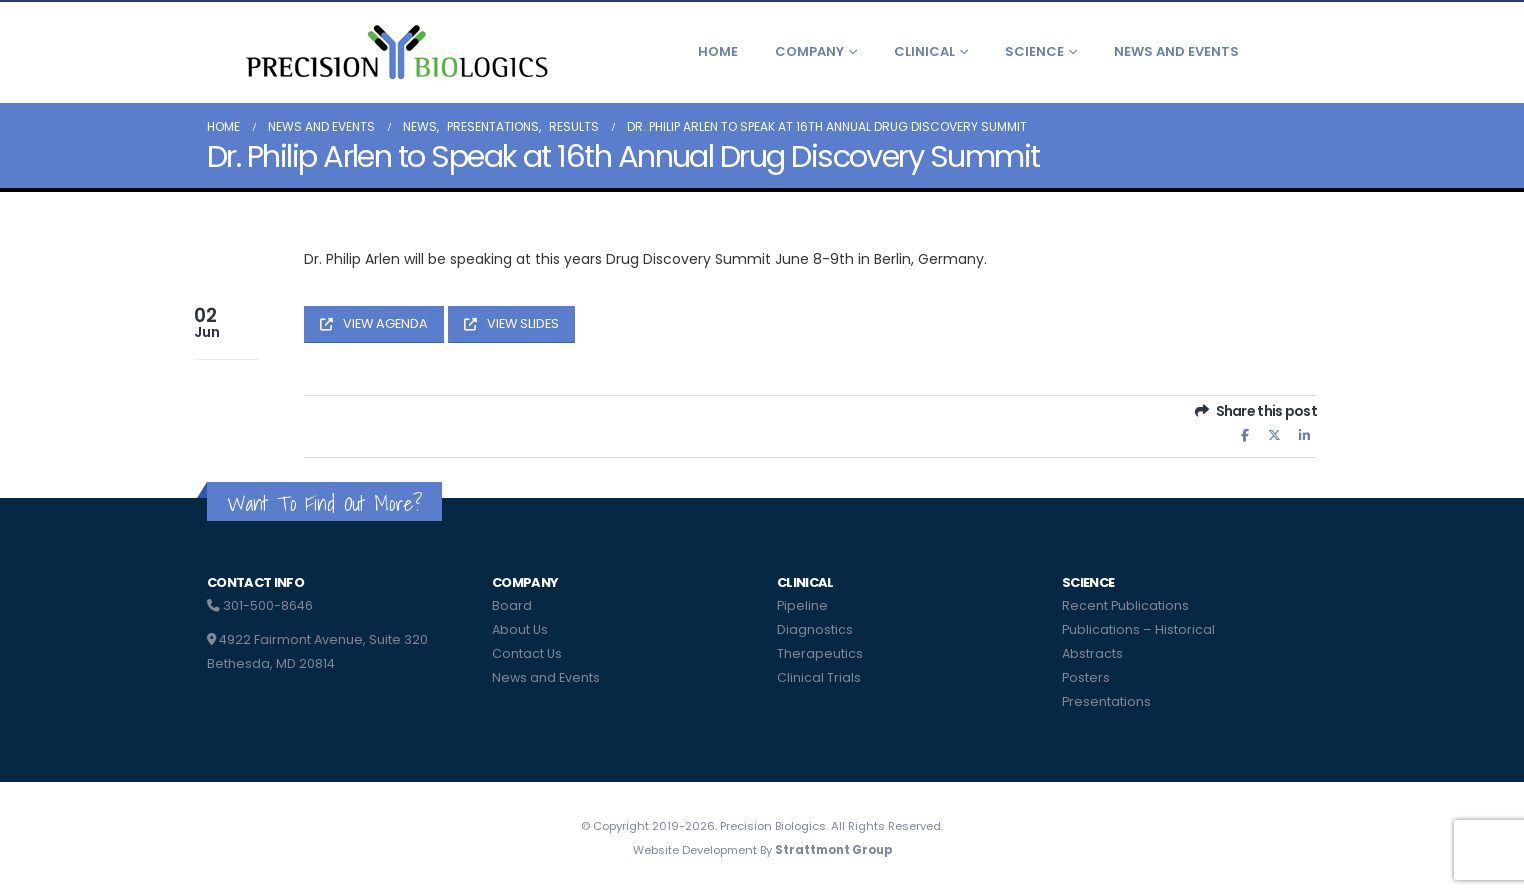 This screenshot has width=1524, height=894. What do you see at coordinates (1245, 435) in the screenshot?
I see `Facebook` at bounding box center [1245, 435].